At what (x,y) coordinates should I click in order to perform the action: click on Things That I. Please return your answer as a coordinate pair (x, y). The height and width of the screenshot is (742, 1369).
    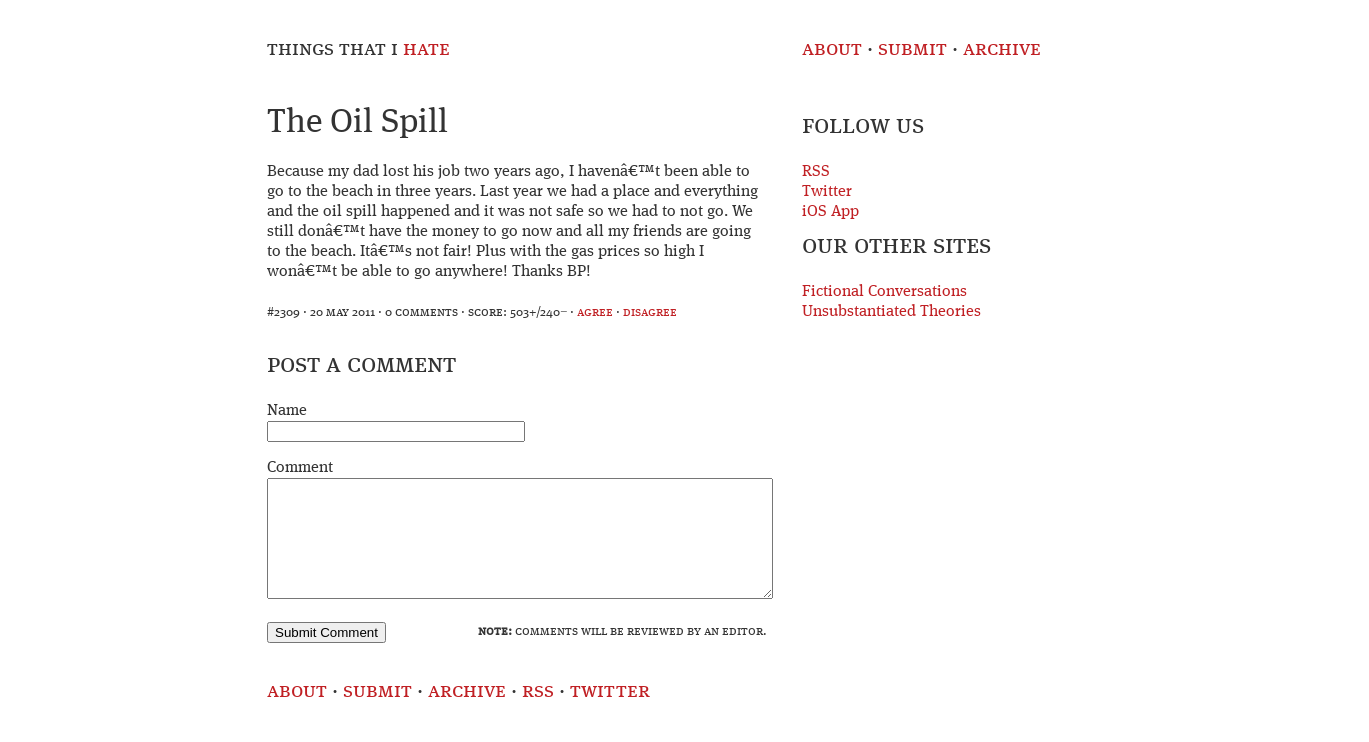
    Looking at the image, I should click on (358, 49).